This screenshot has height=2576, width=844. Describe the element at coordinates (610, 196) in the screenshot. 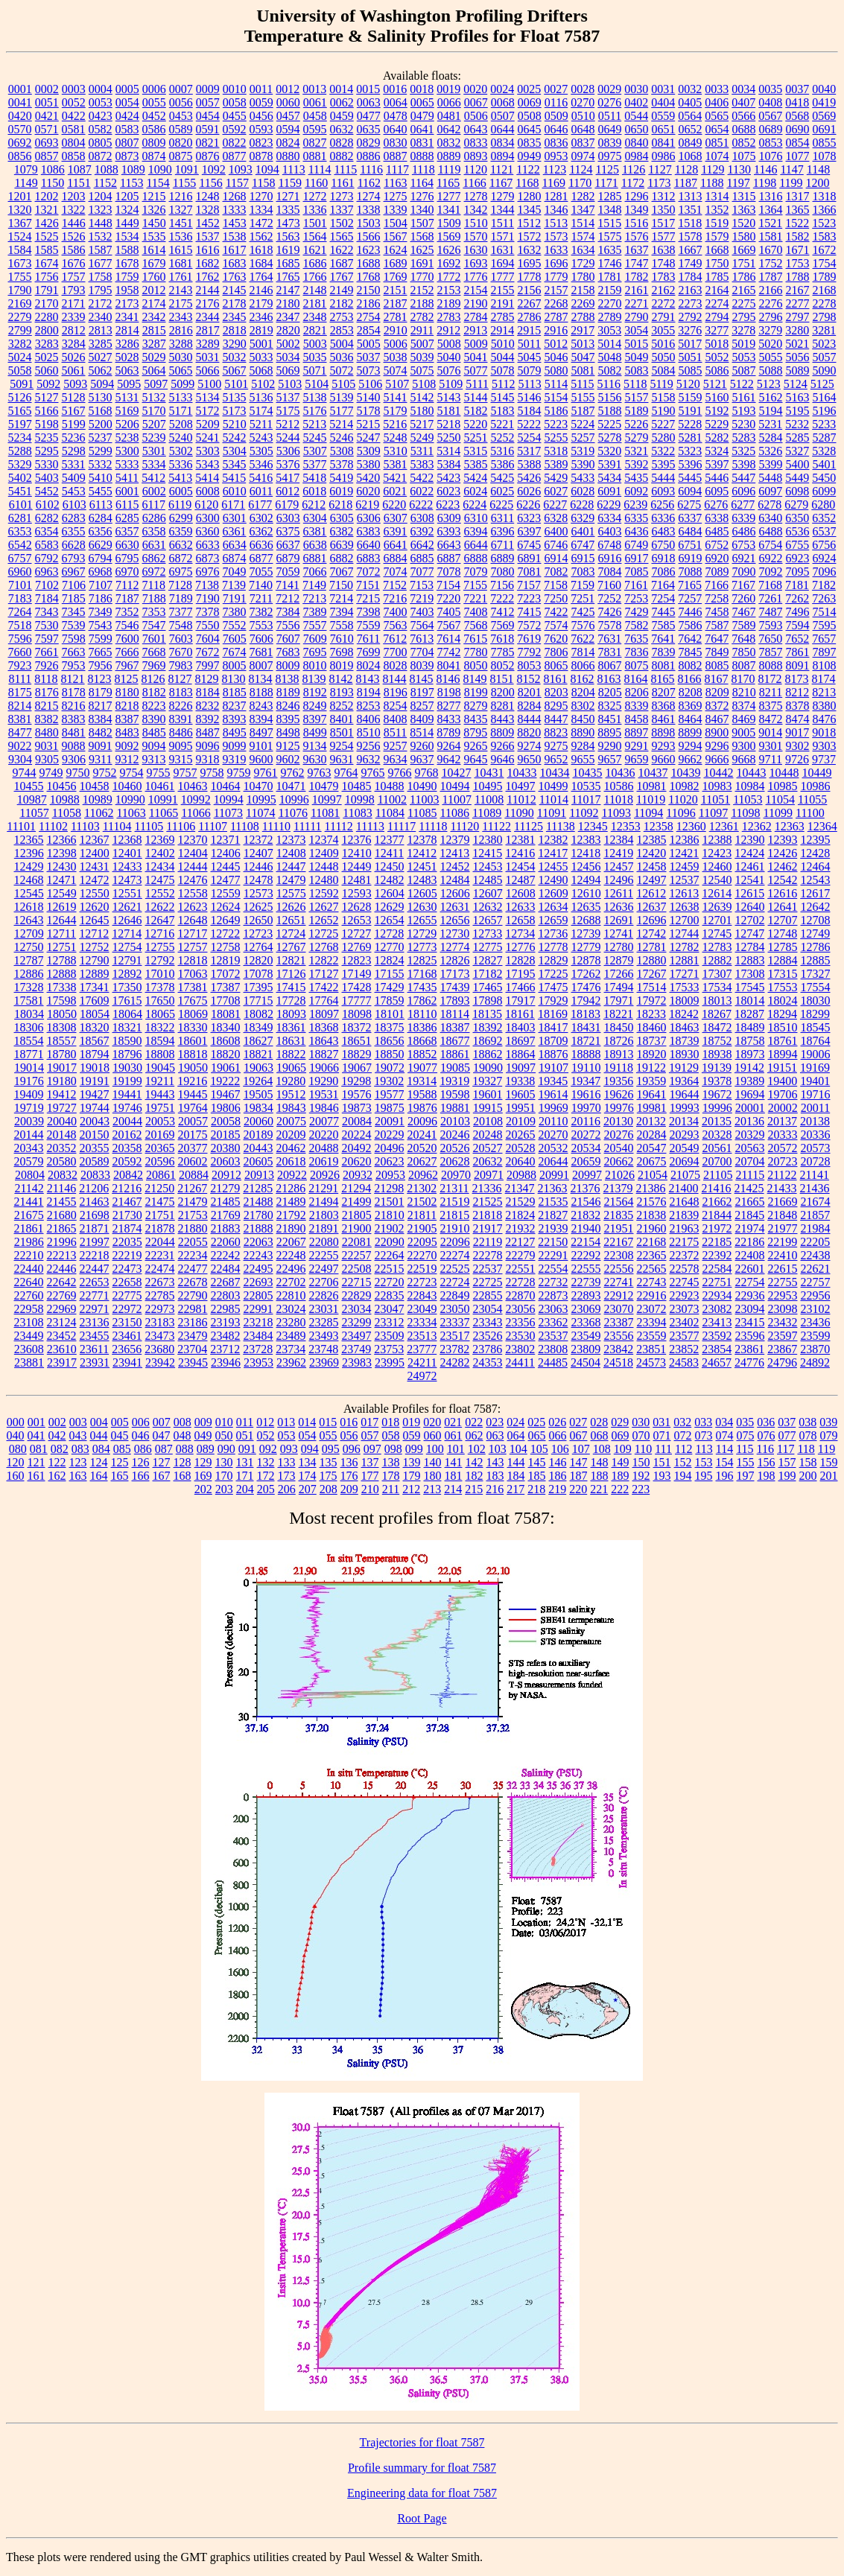

I see `1285` at that location.